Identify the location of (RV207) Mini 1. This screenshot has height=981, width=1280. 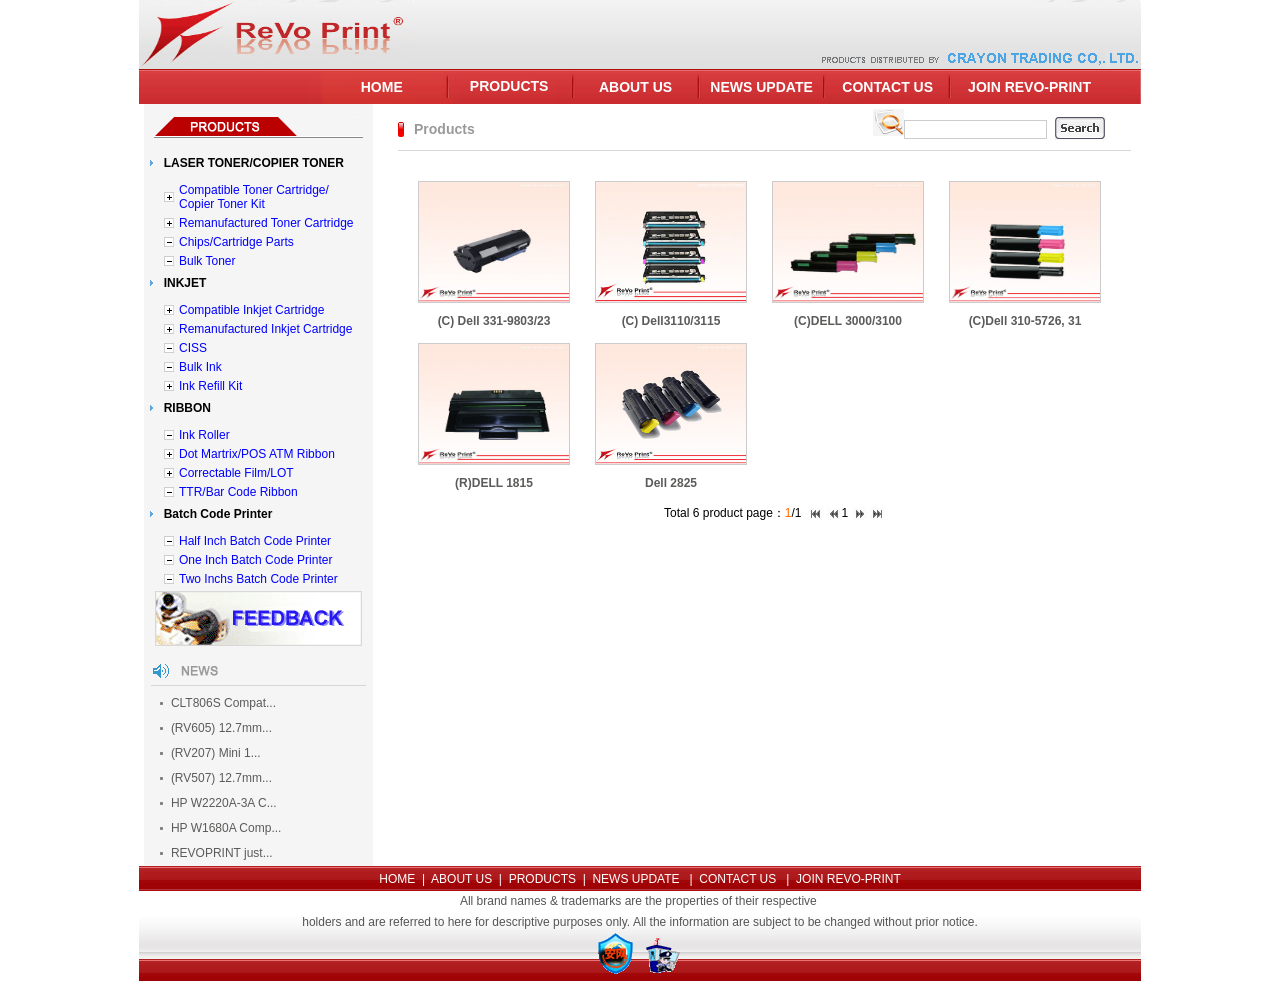
(211, 753).